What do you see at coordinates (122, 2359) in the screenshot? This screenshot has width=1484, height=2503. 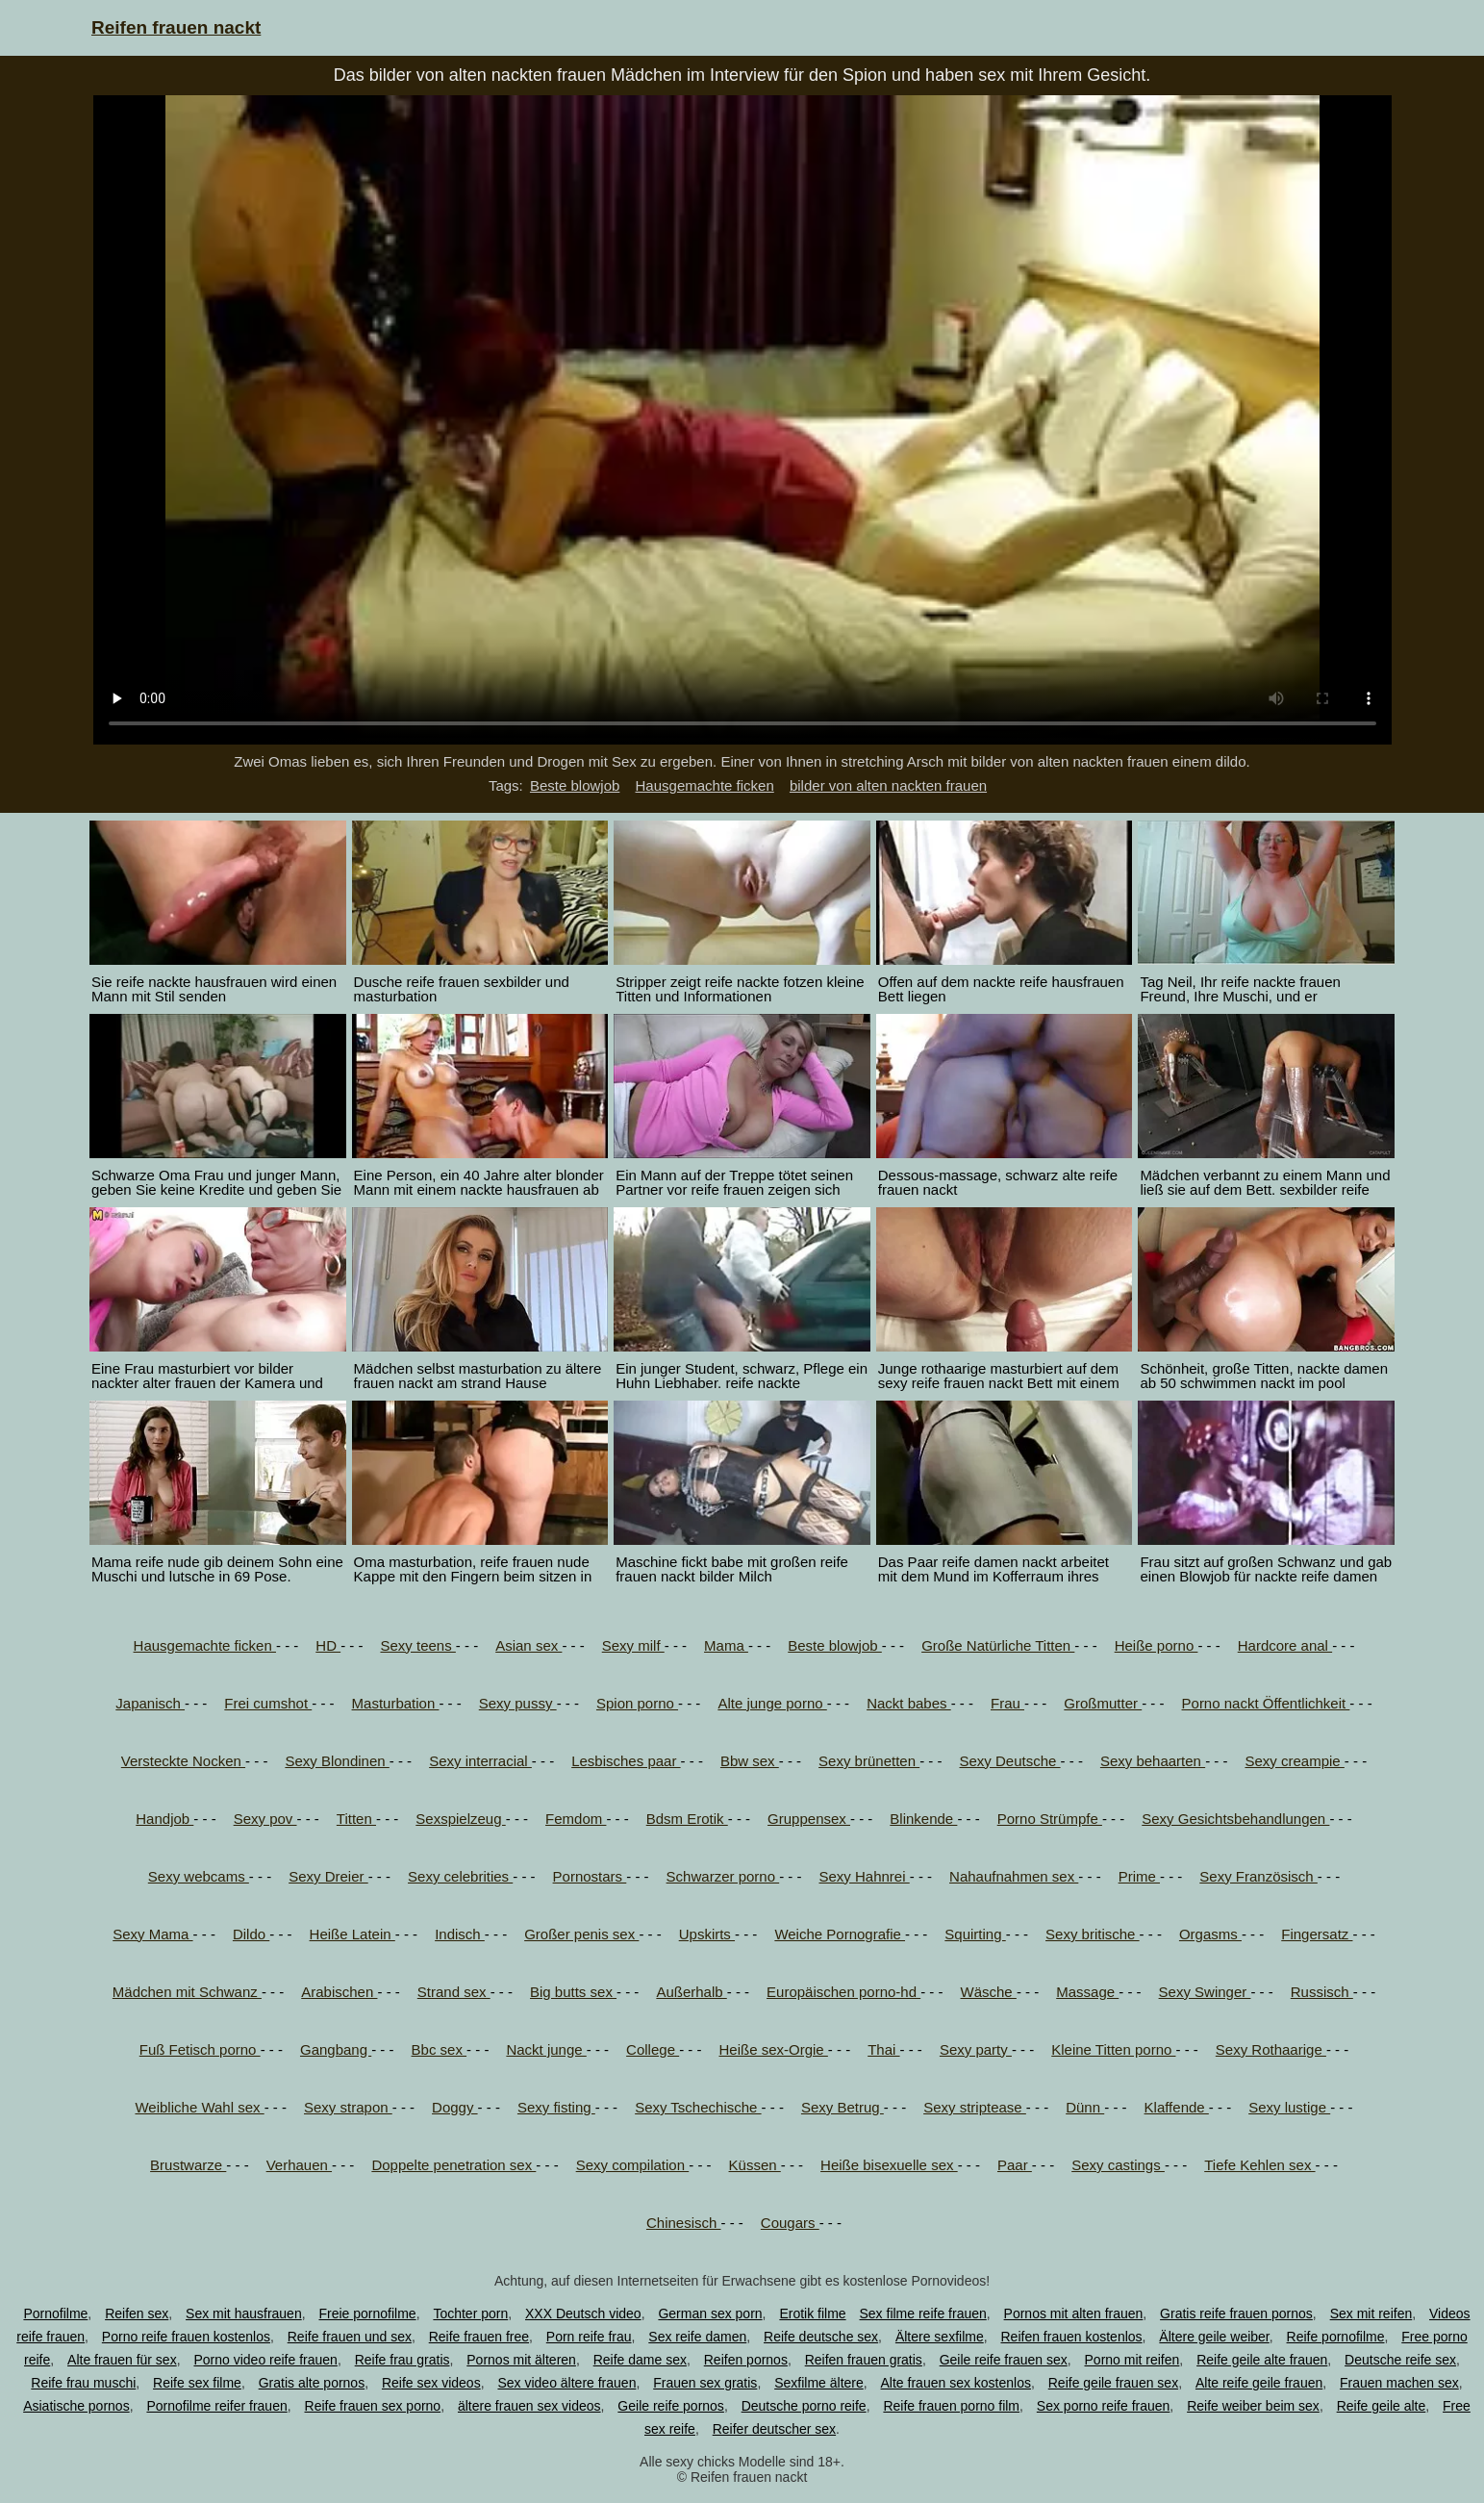 I see `Alte frauen für sex` at bounding box center [122, 2359].